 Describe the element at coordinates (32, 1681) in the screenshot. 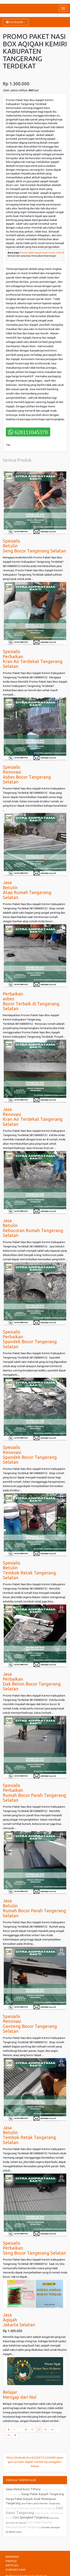

I see `Jasa PerbaikanDak Beton Bocor Tangerang Selatan` at that location.